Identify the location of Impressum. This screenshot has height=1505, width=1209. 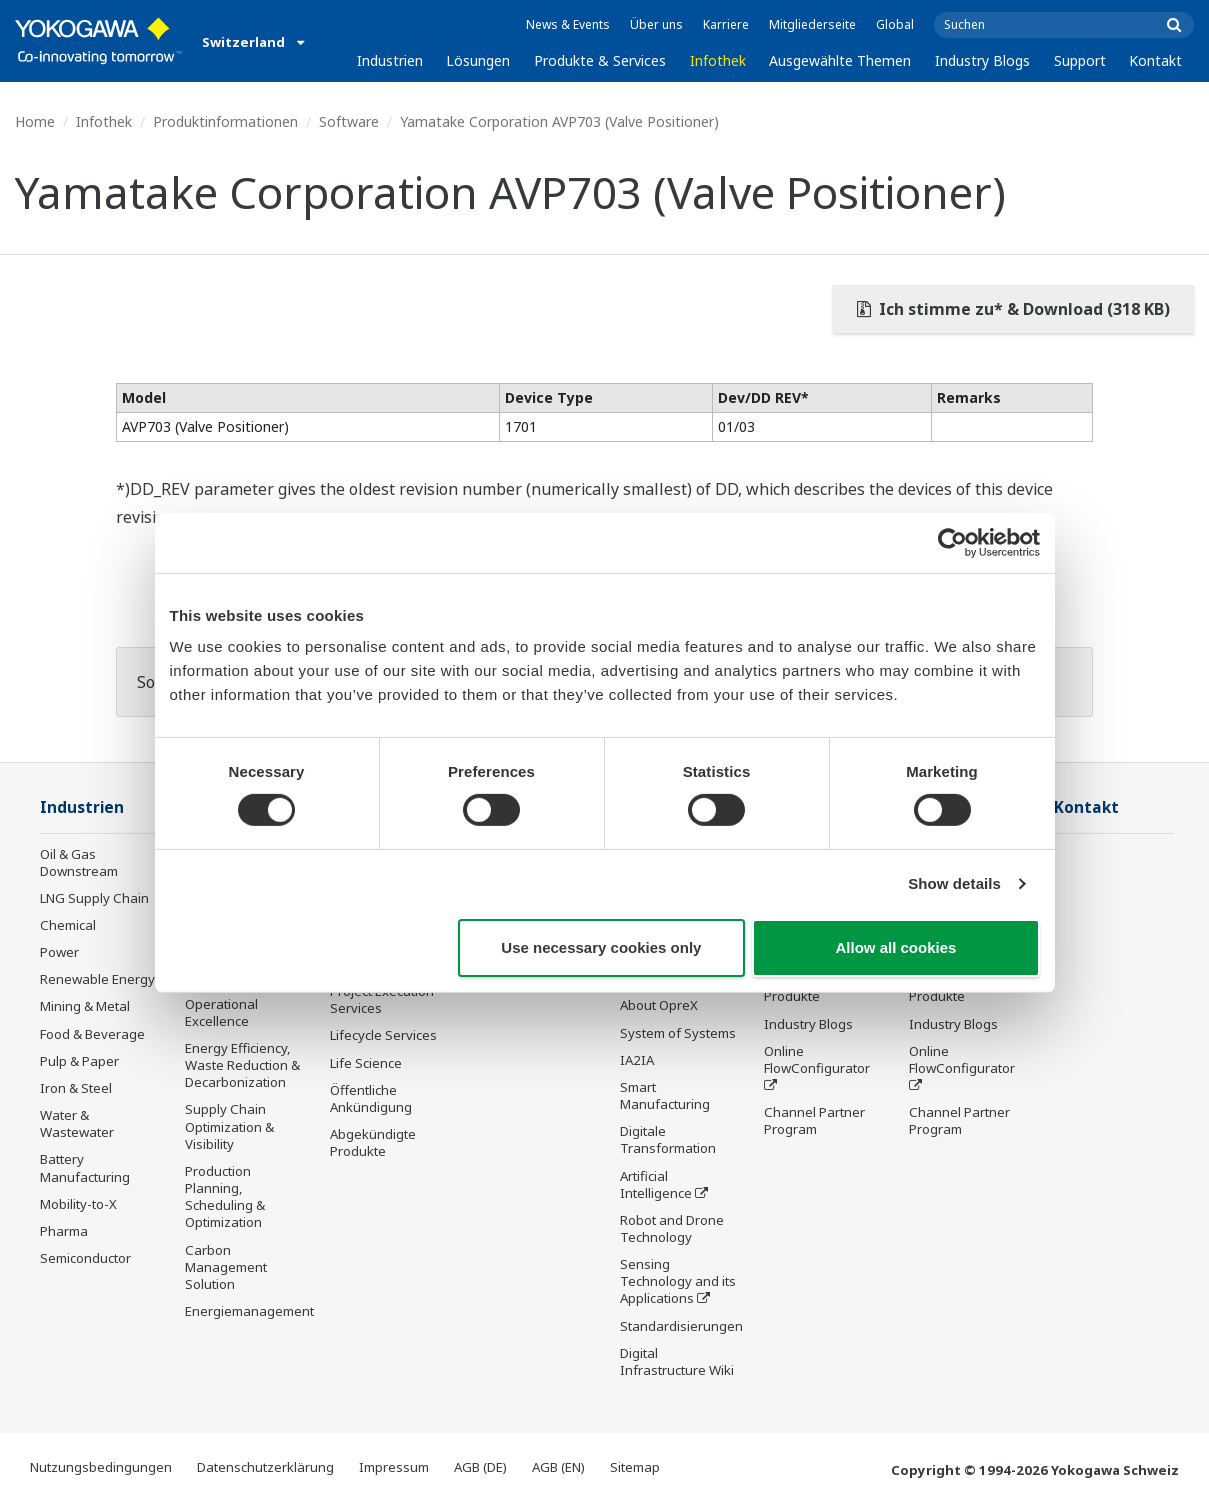
(394, 1467).